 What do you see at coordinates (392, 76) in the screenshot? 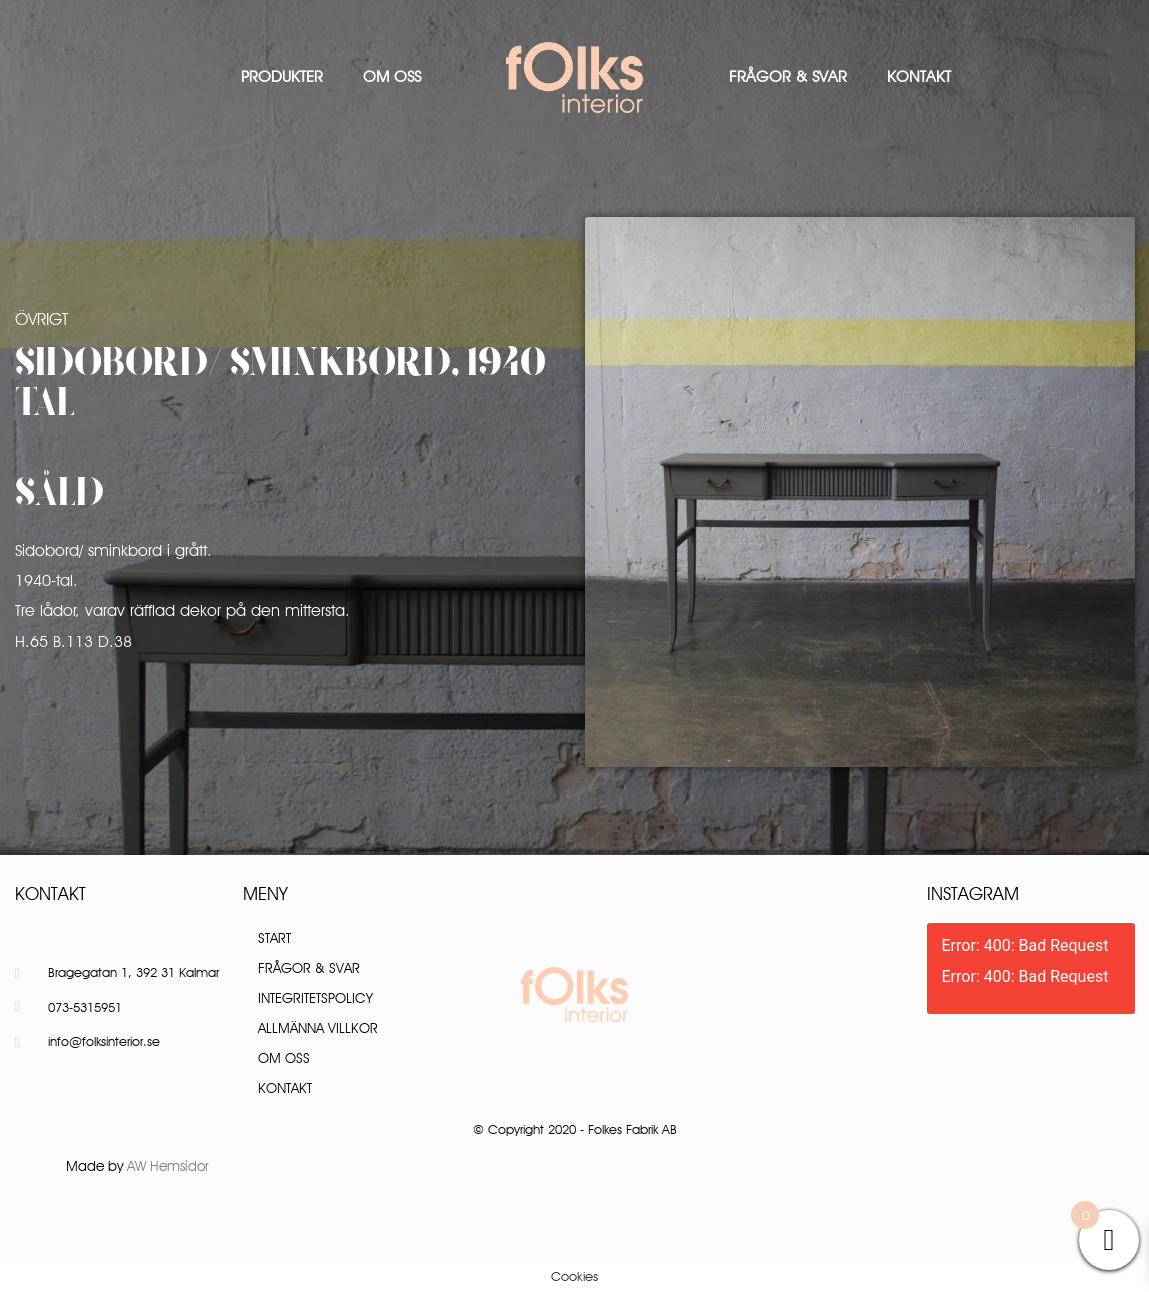
I see `Om oss` at bounding box center [392, 76].